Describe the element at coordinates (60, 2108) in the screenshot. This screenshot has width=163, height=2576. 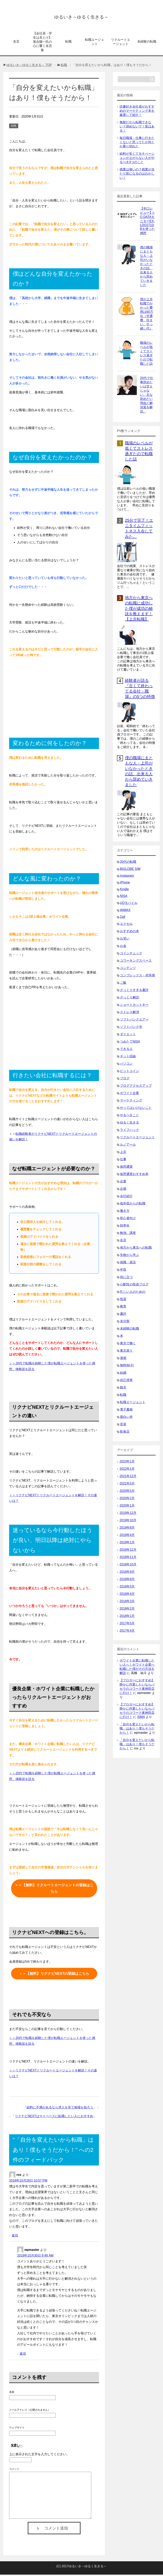
I see `給料に不満があるなら求人を見て相場を知ろう` at that location.